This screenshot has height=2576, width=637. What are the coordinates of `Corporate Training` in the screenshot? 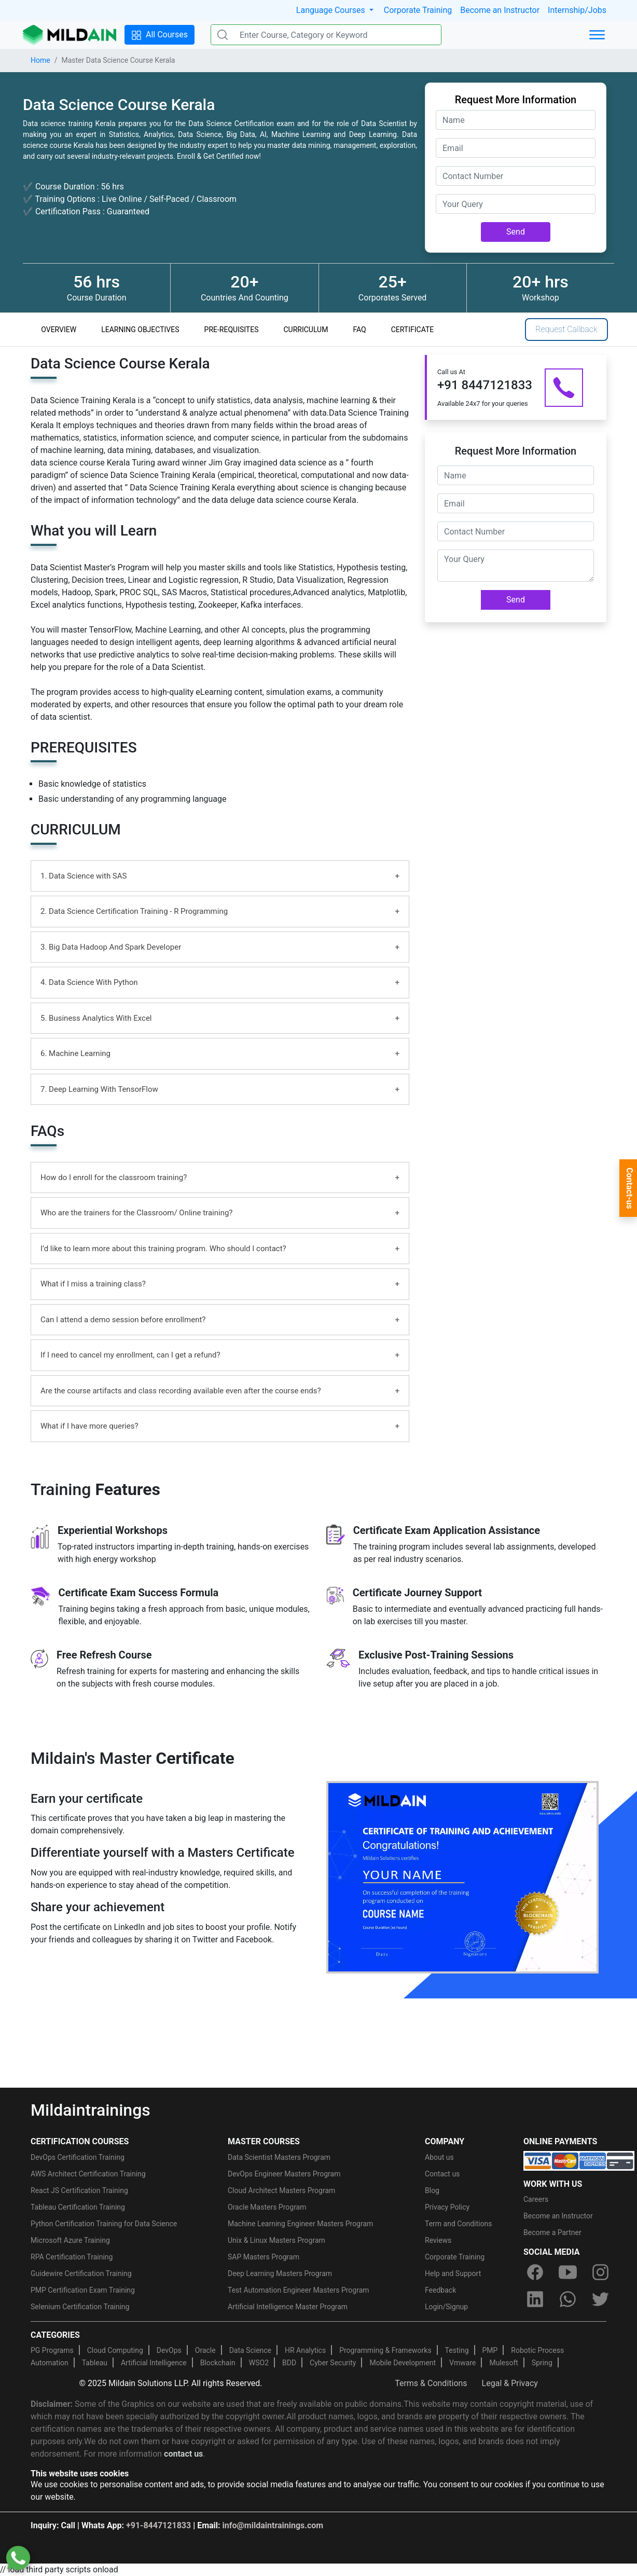 It's located at (418, 10).